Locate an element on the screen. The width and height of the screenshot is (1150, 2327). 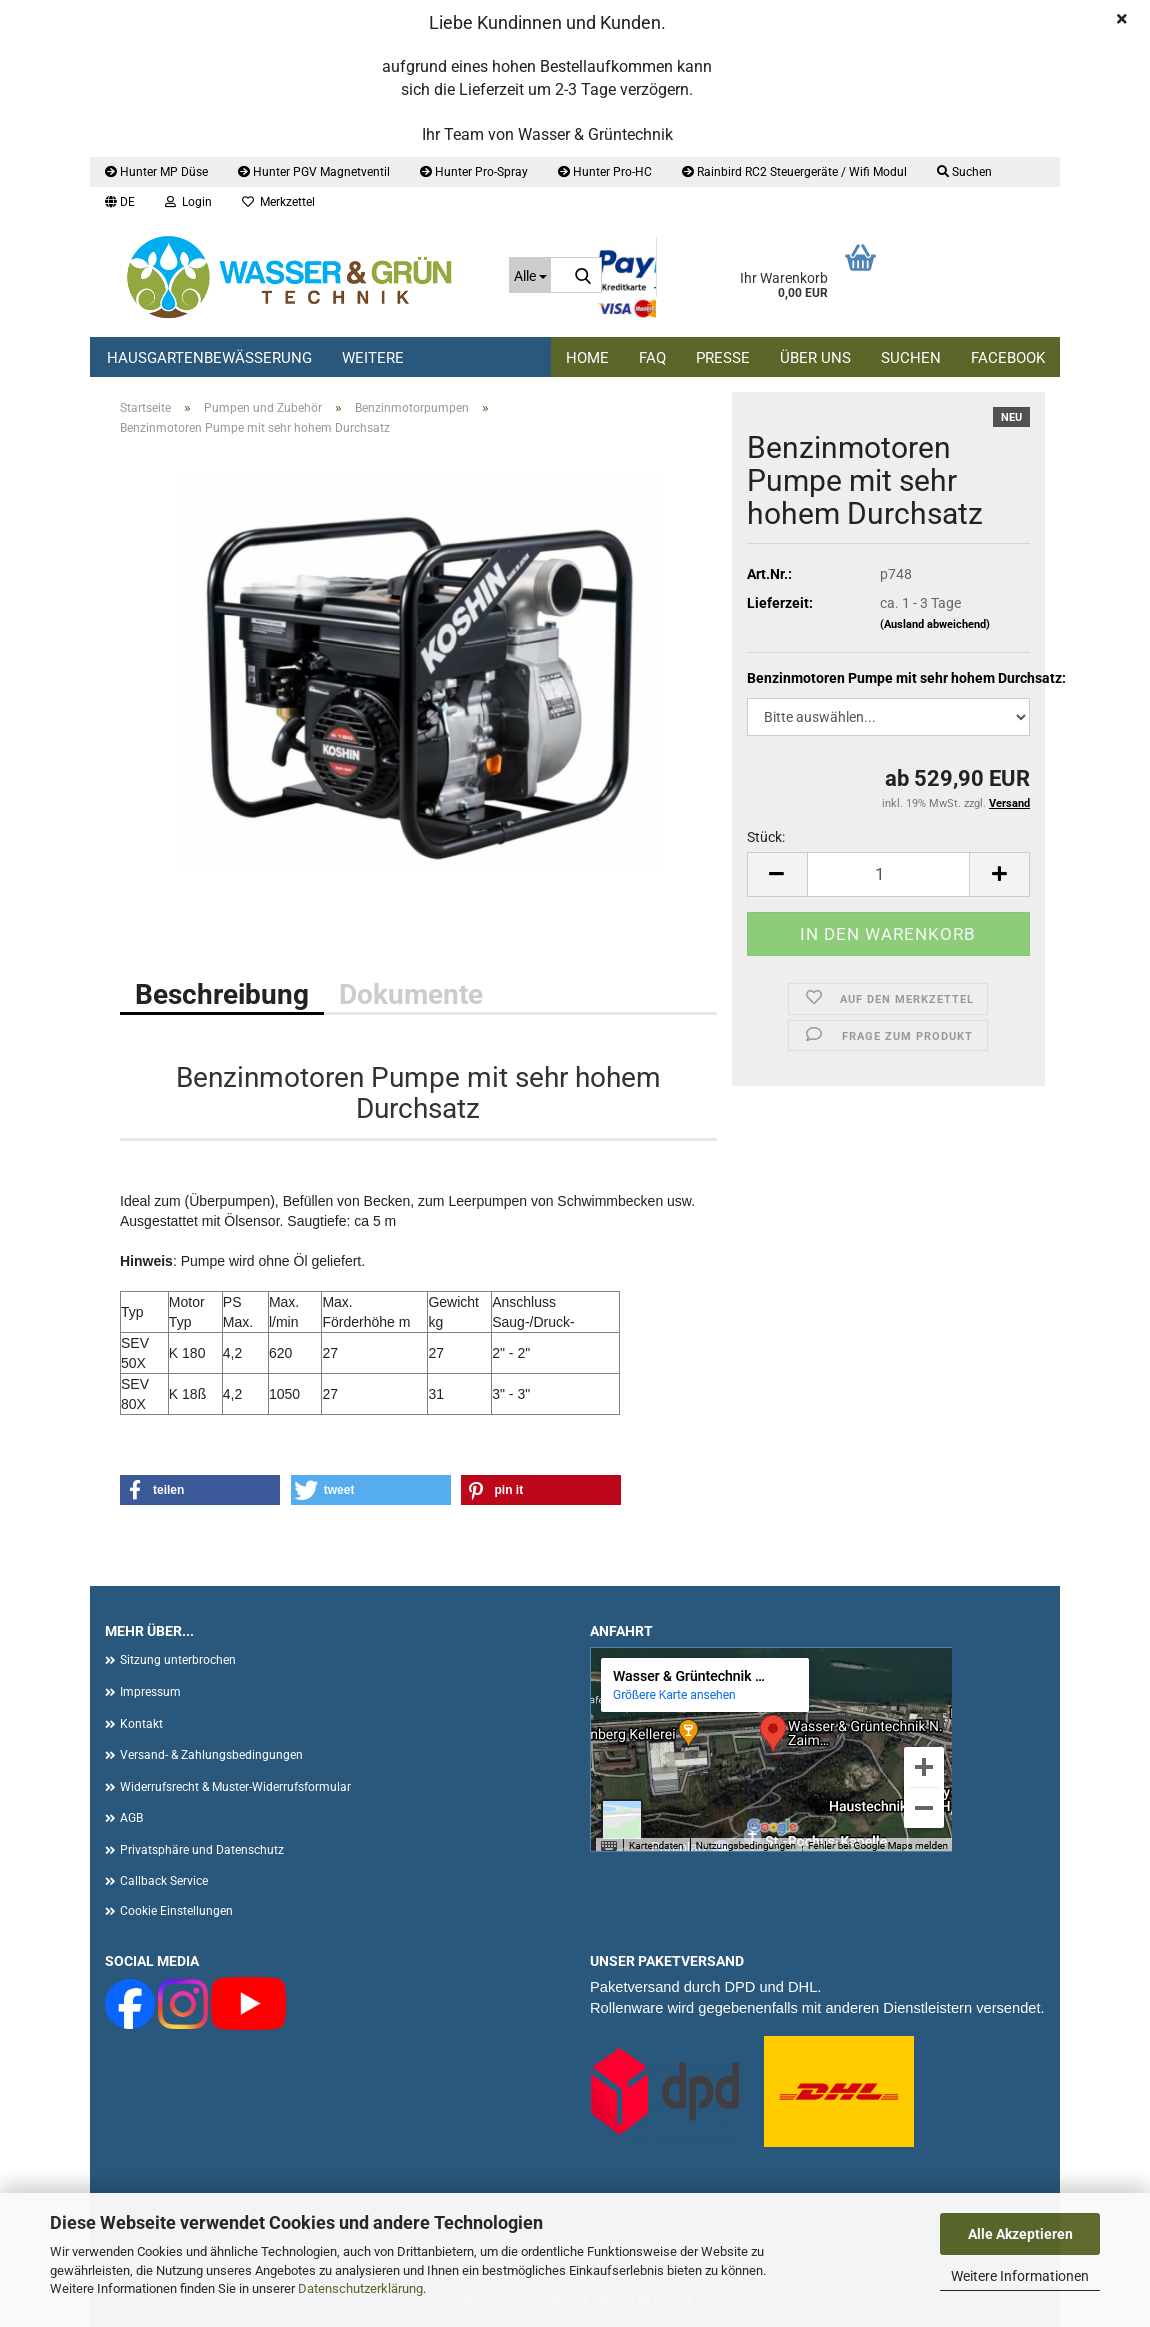
(Ausland abweichend) is located at coordinates (935, 624).